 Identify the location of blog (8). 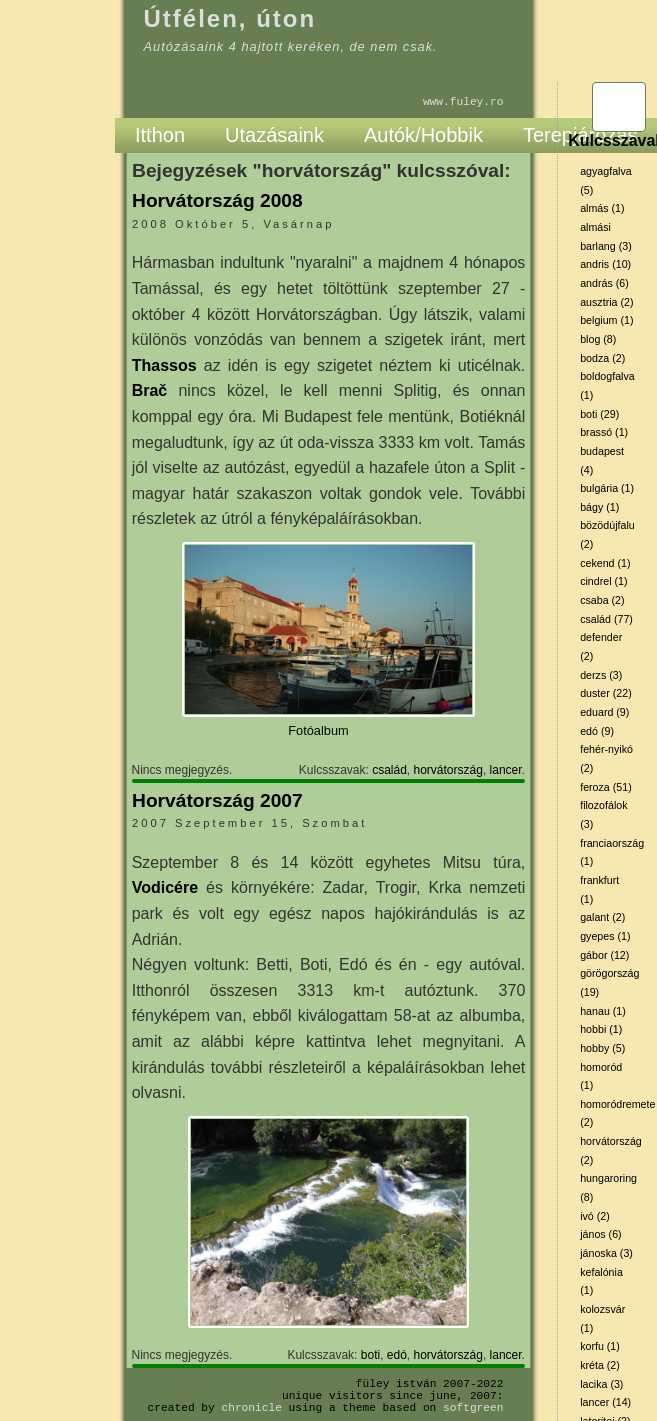
(598, 339).